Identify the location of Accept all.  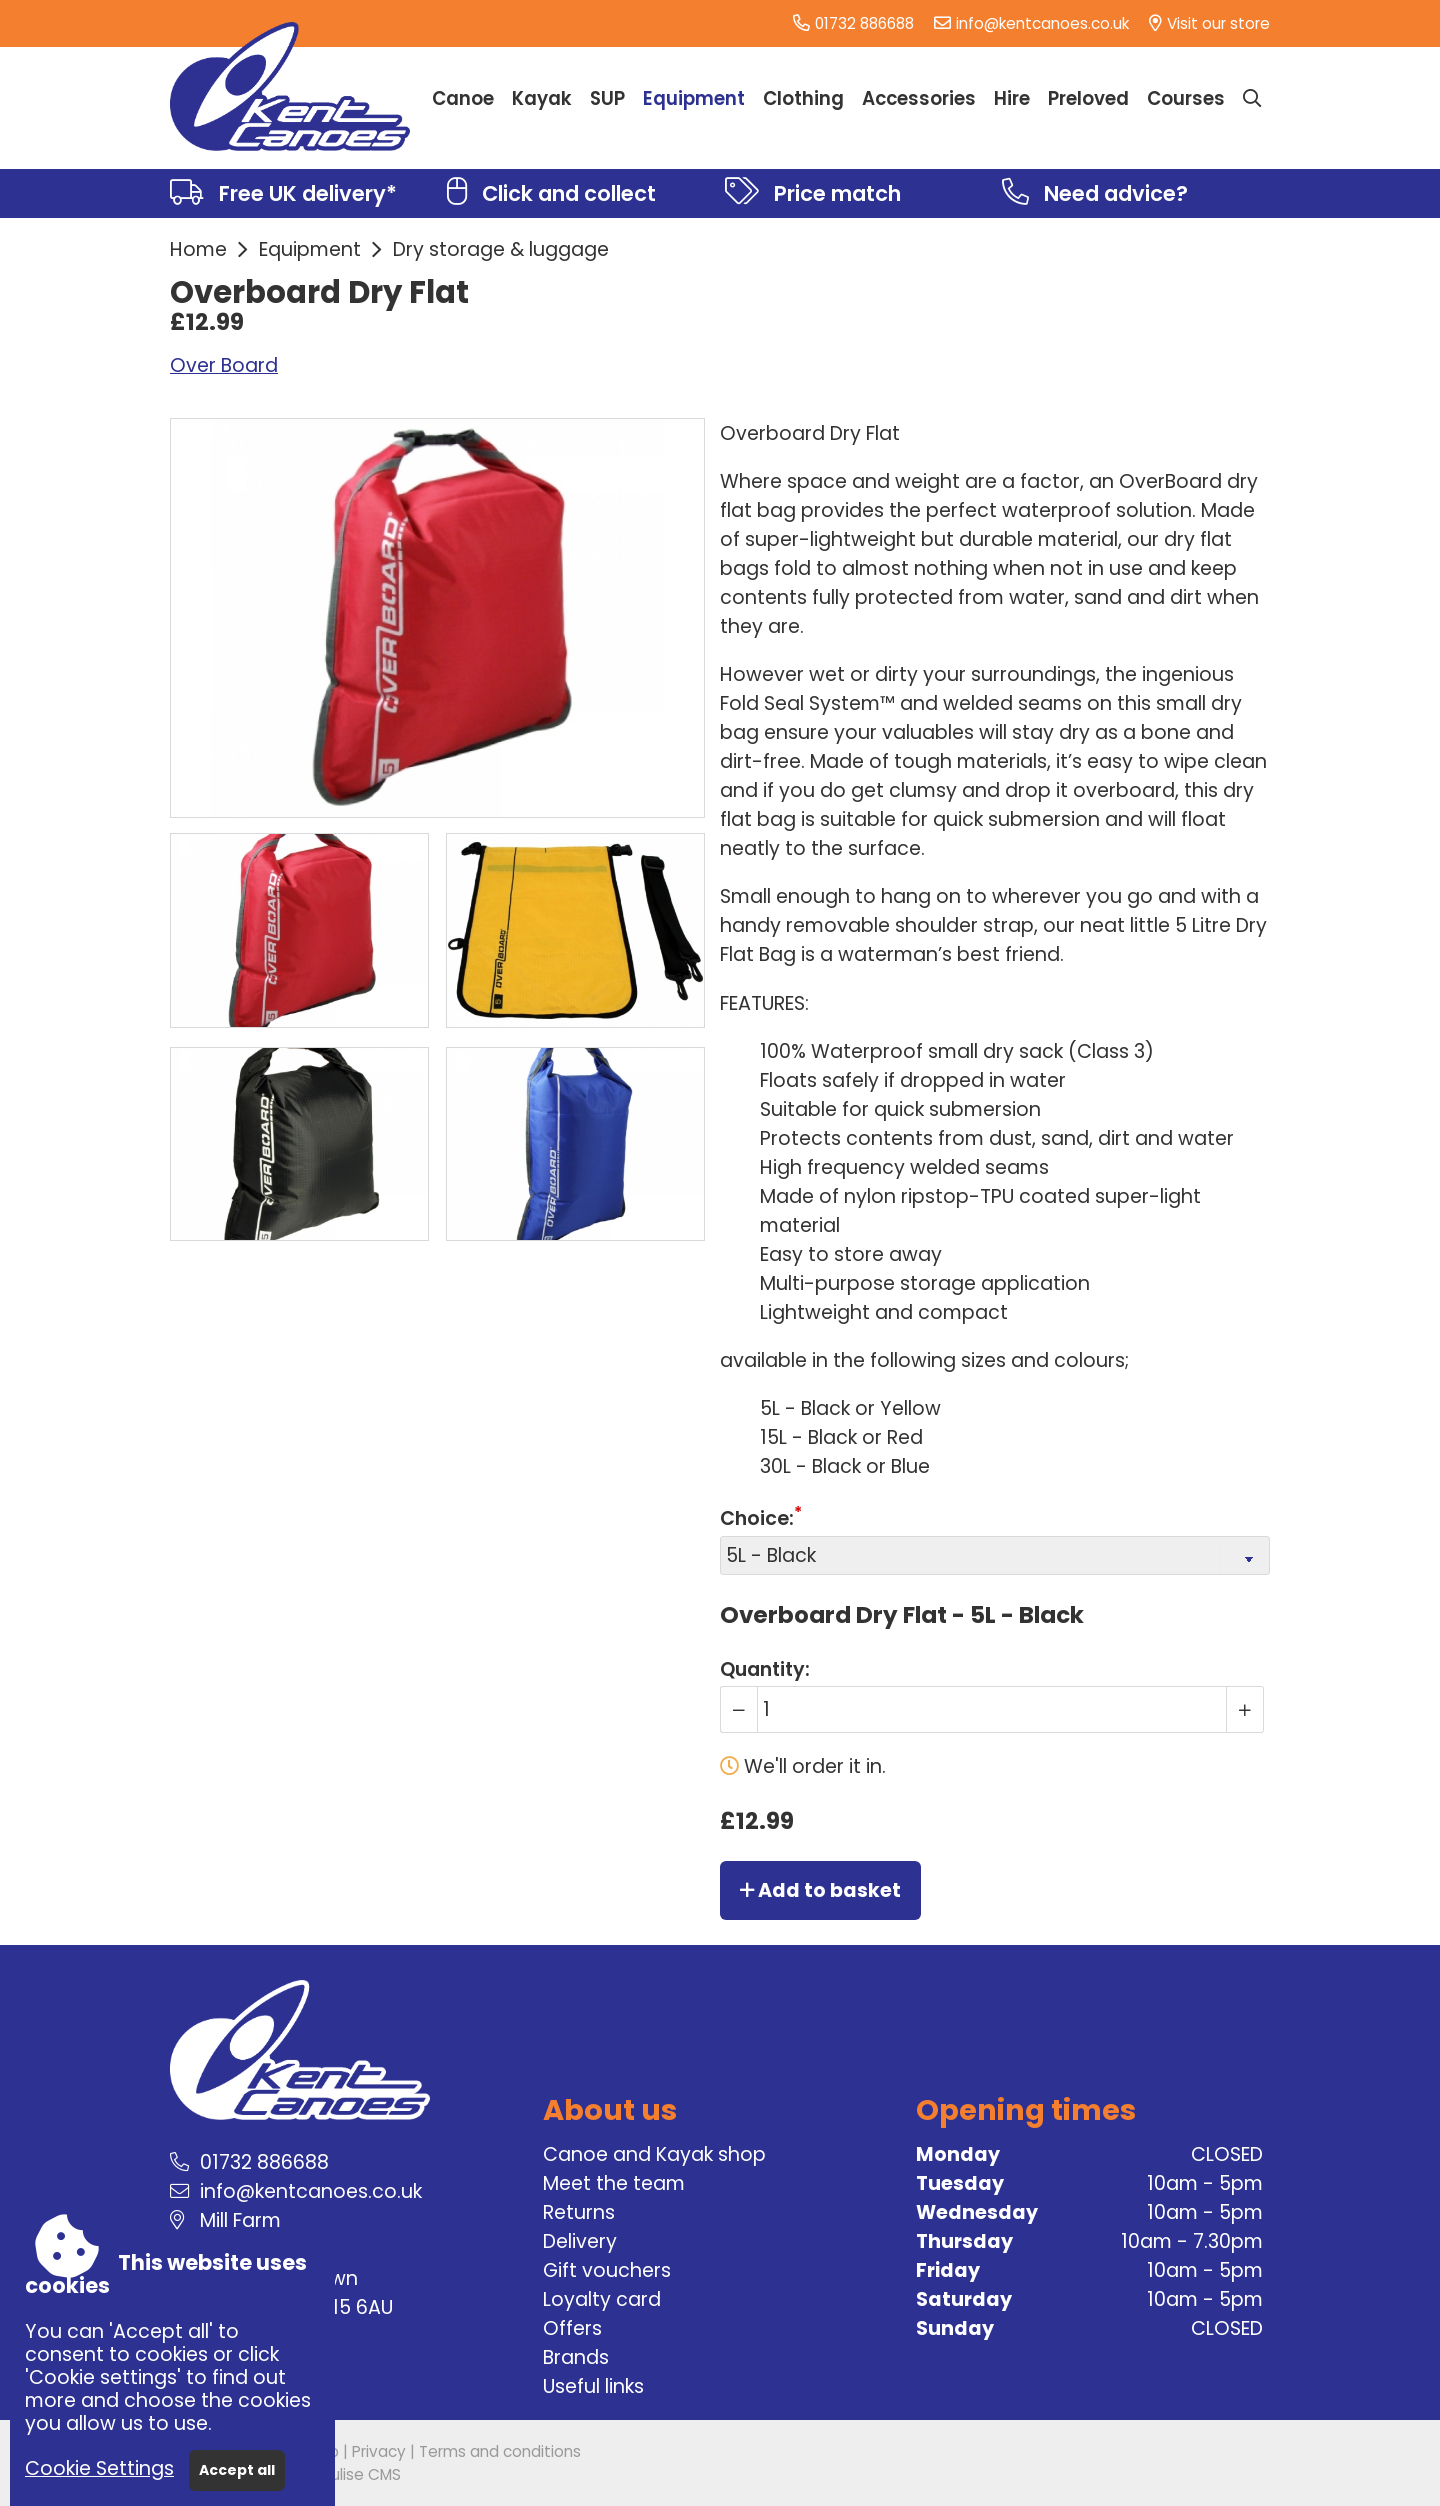
(237, 2470).